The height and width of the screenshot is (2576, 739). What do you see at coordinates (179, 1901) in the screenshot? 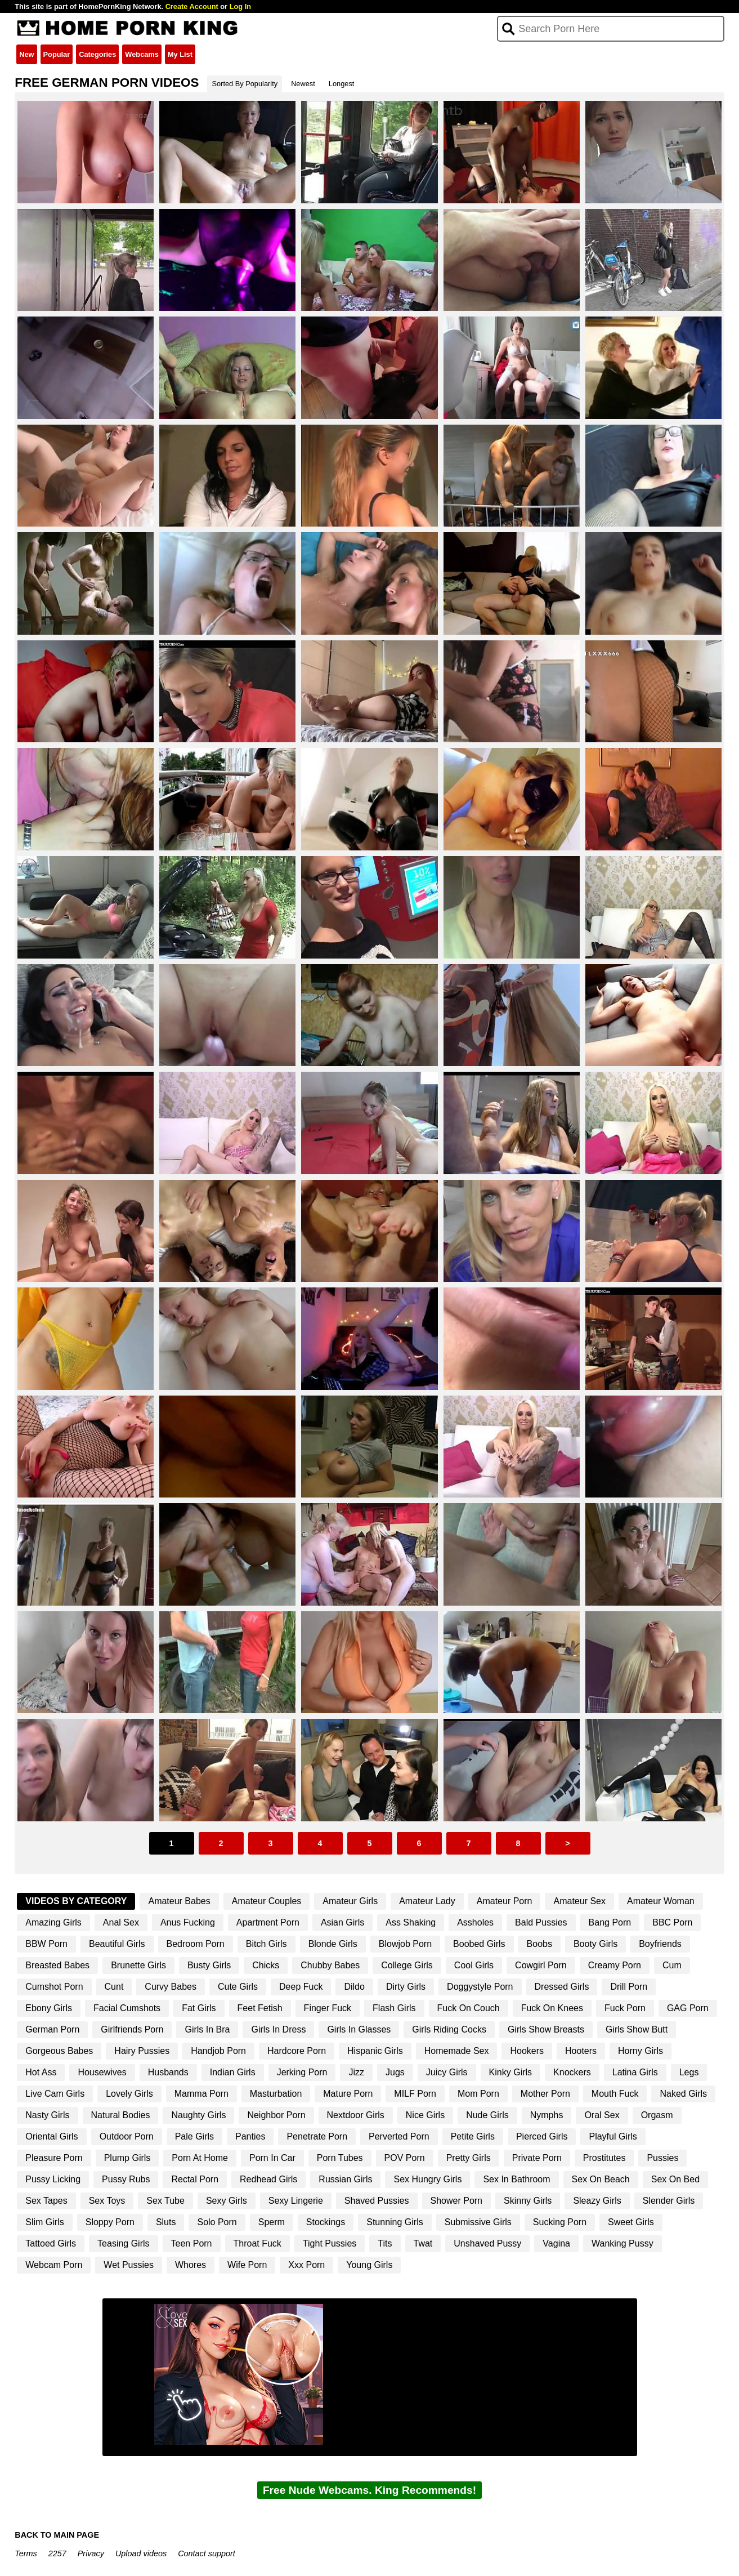
I see `Amateur Babes` at bounding box center [179, 1901].